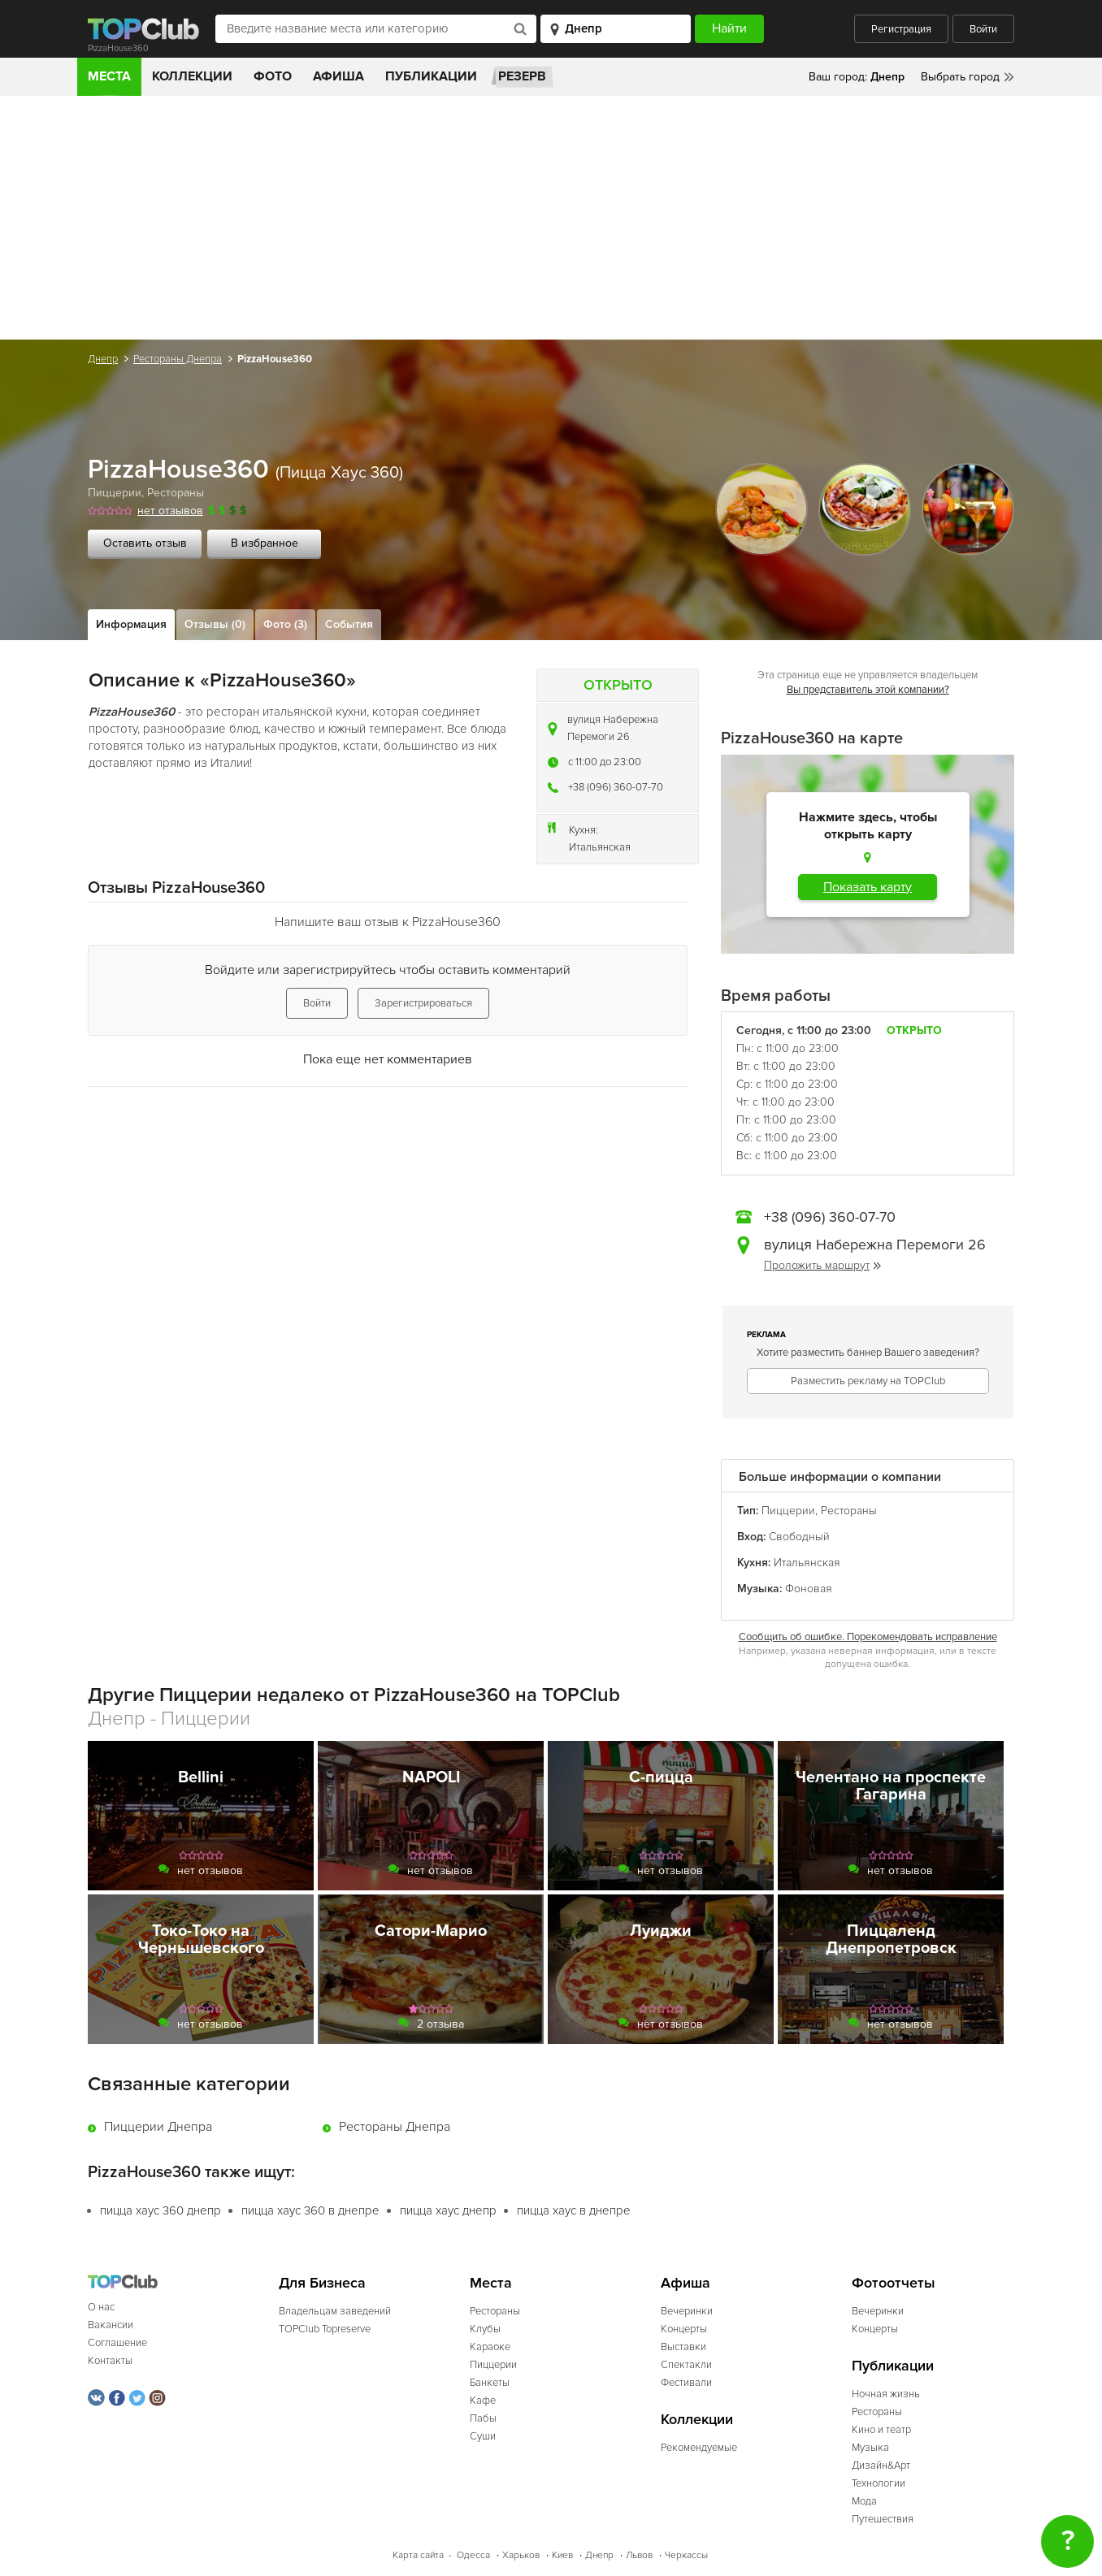  I want to click on Путешествия, so click(882, 2519).